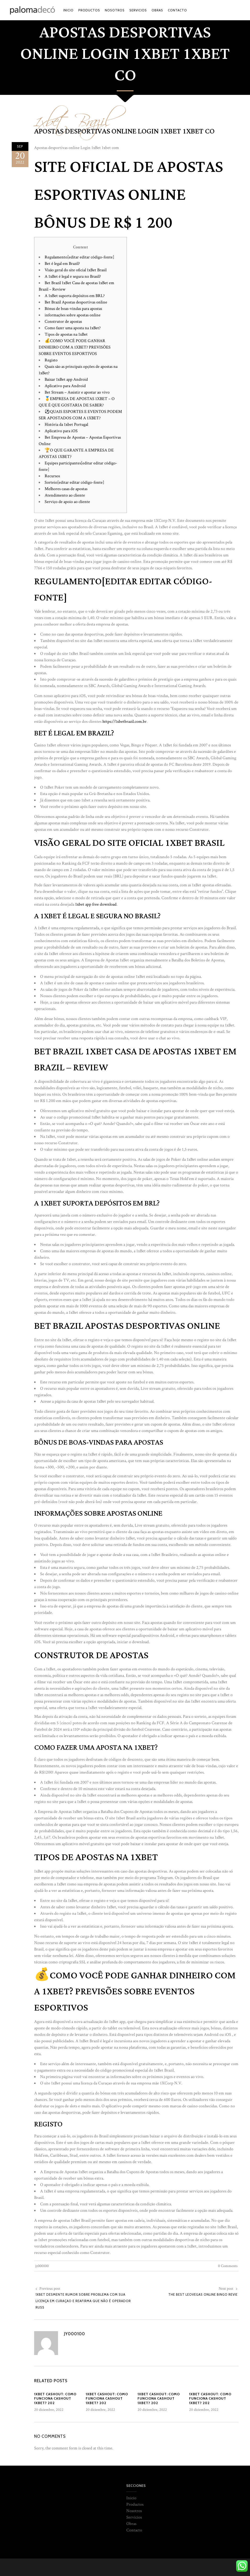 Image resolution: width=250 pixels, height=2576 pixels. I want to click on Baixar 1xBet app Android, so click(66, 379).